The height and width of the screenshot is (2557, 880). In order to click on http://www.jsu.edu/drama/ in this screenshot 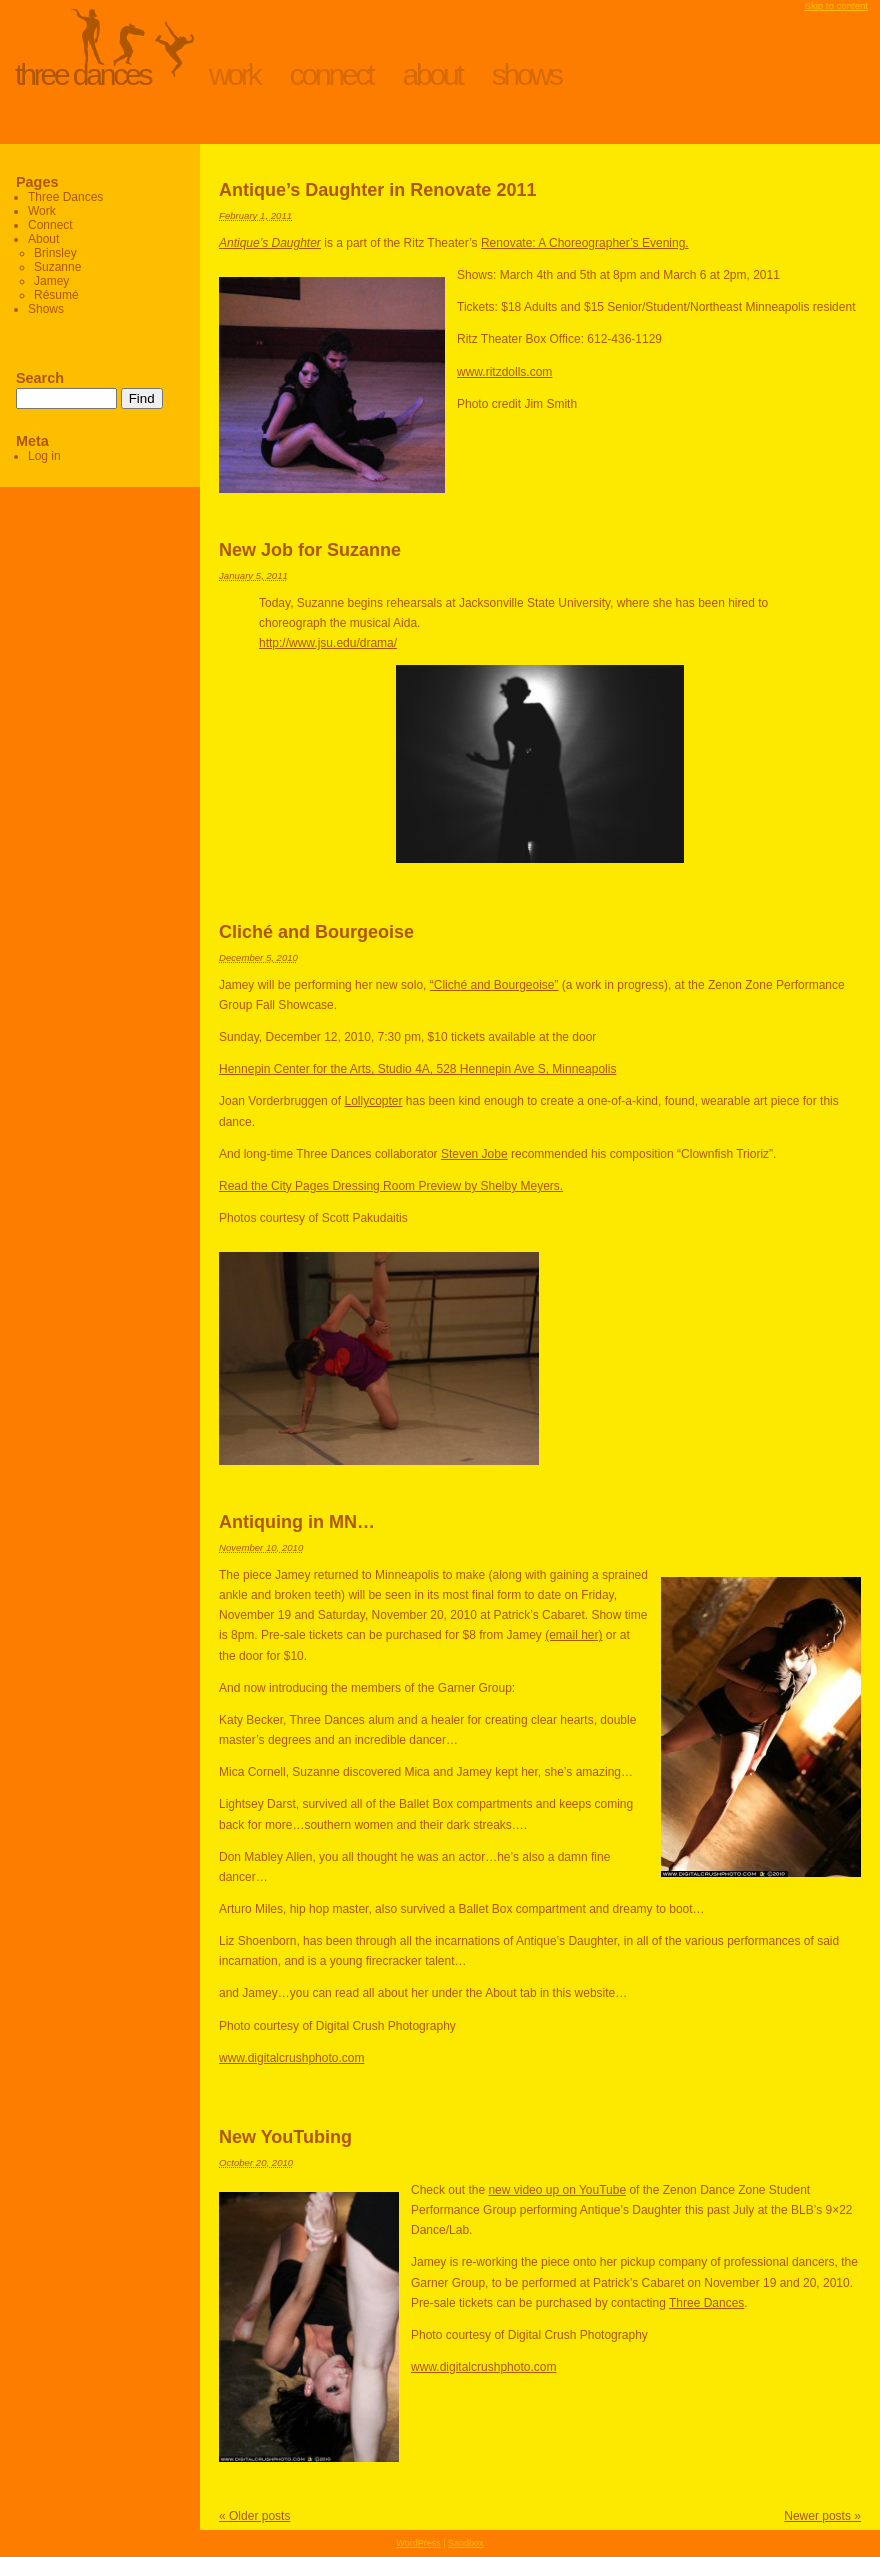, I will do `click(328, 643)`.